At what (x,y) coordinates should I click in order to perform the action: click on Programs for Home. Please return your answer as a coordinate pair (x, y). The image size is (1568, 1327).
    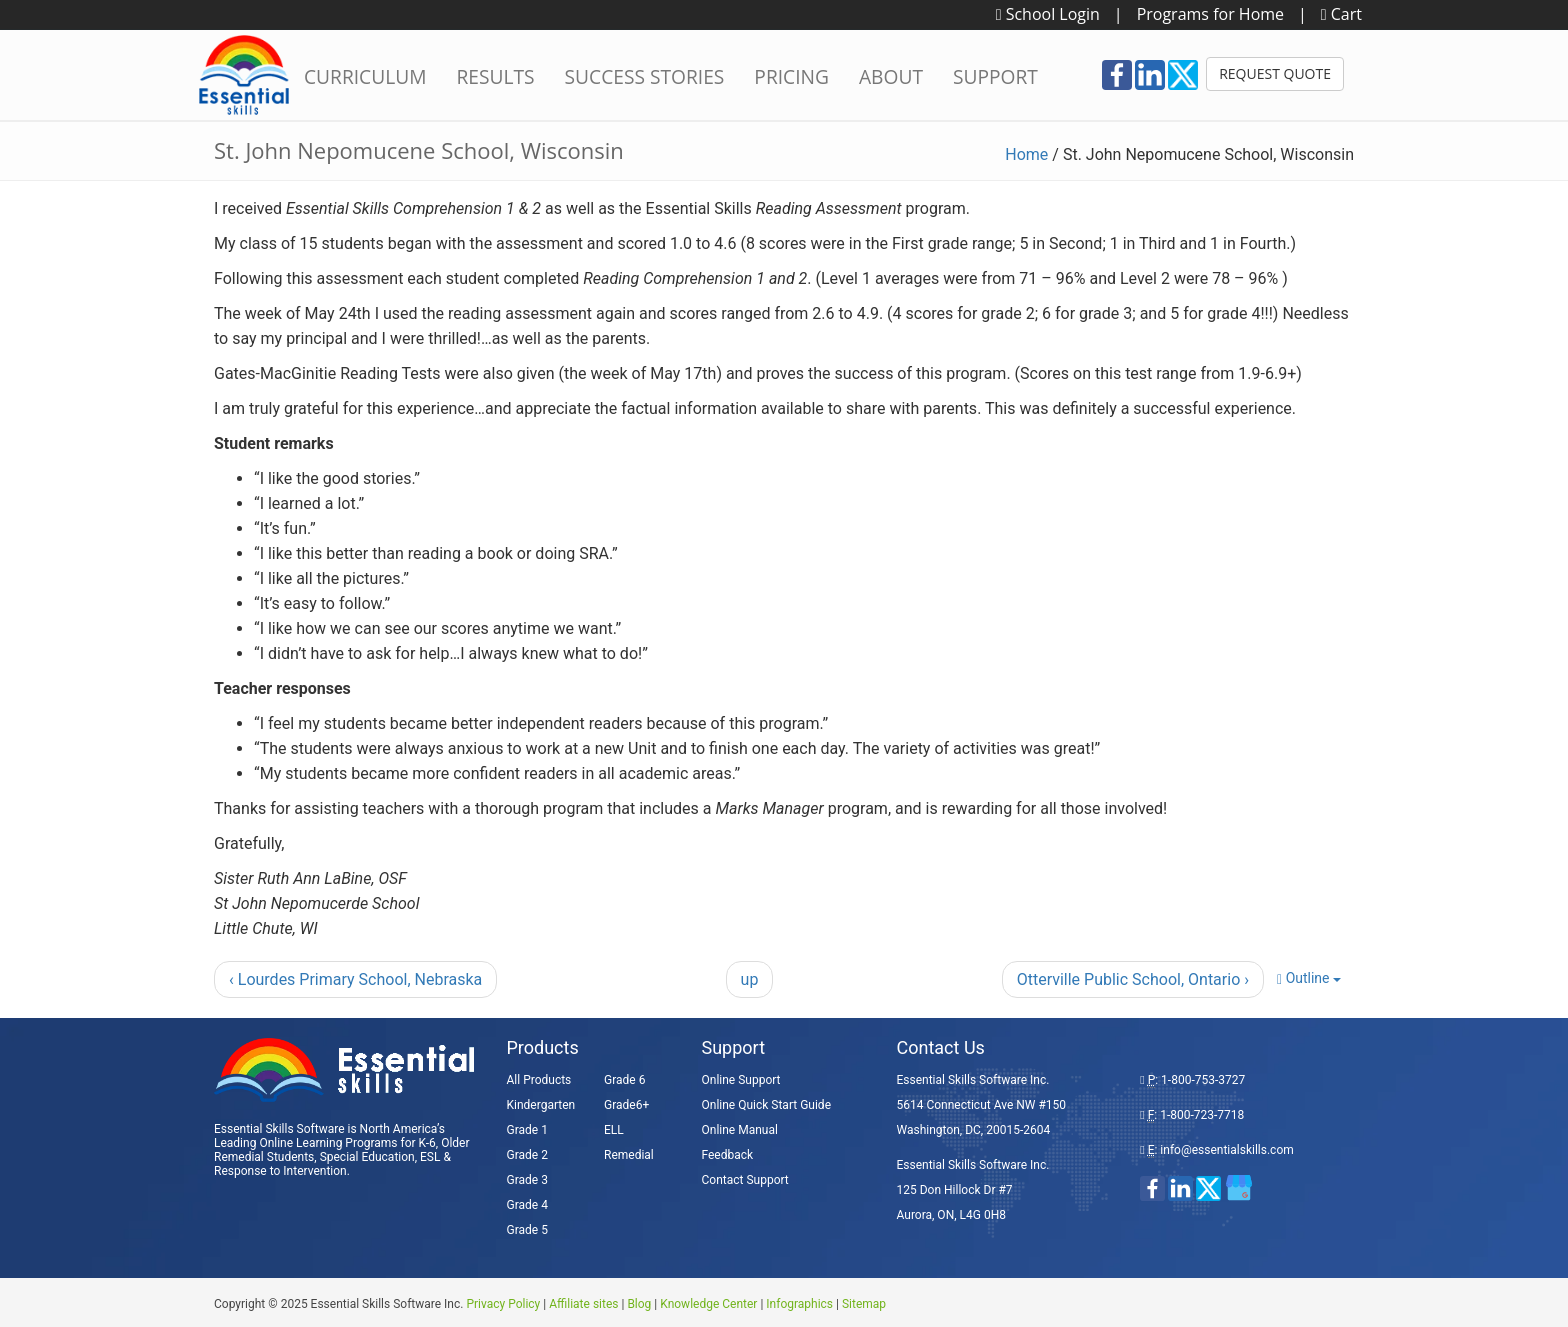
    Looking at the image, I should click on (1210, 14).